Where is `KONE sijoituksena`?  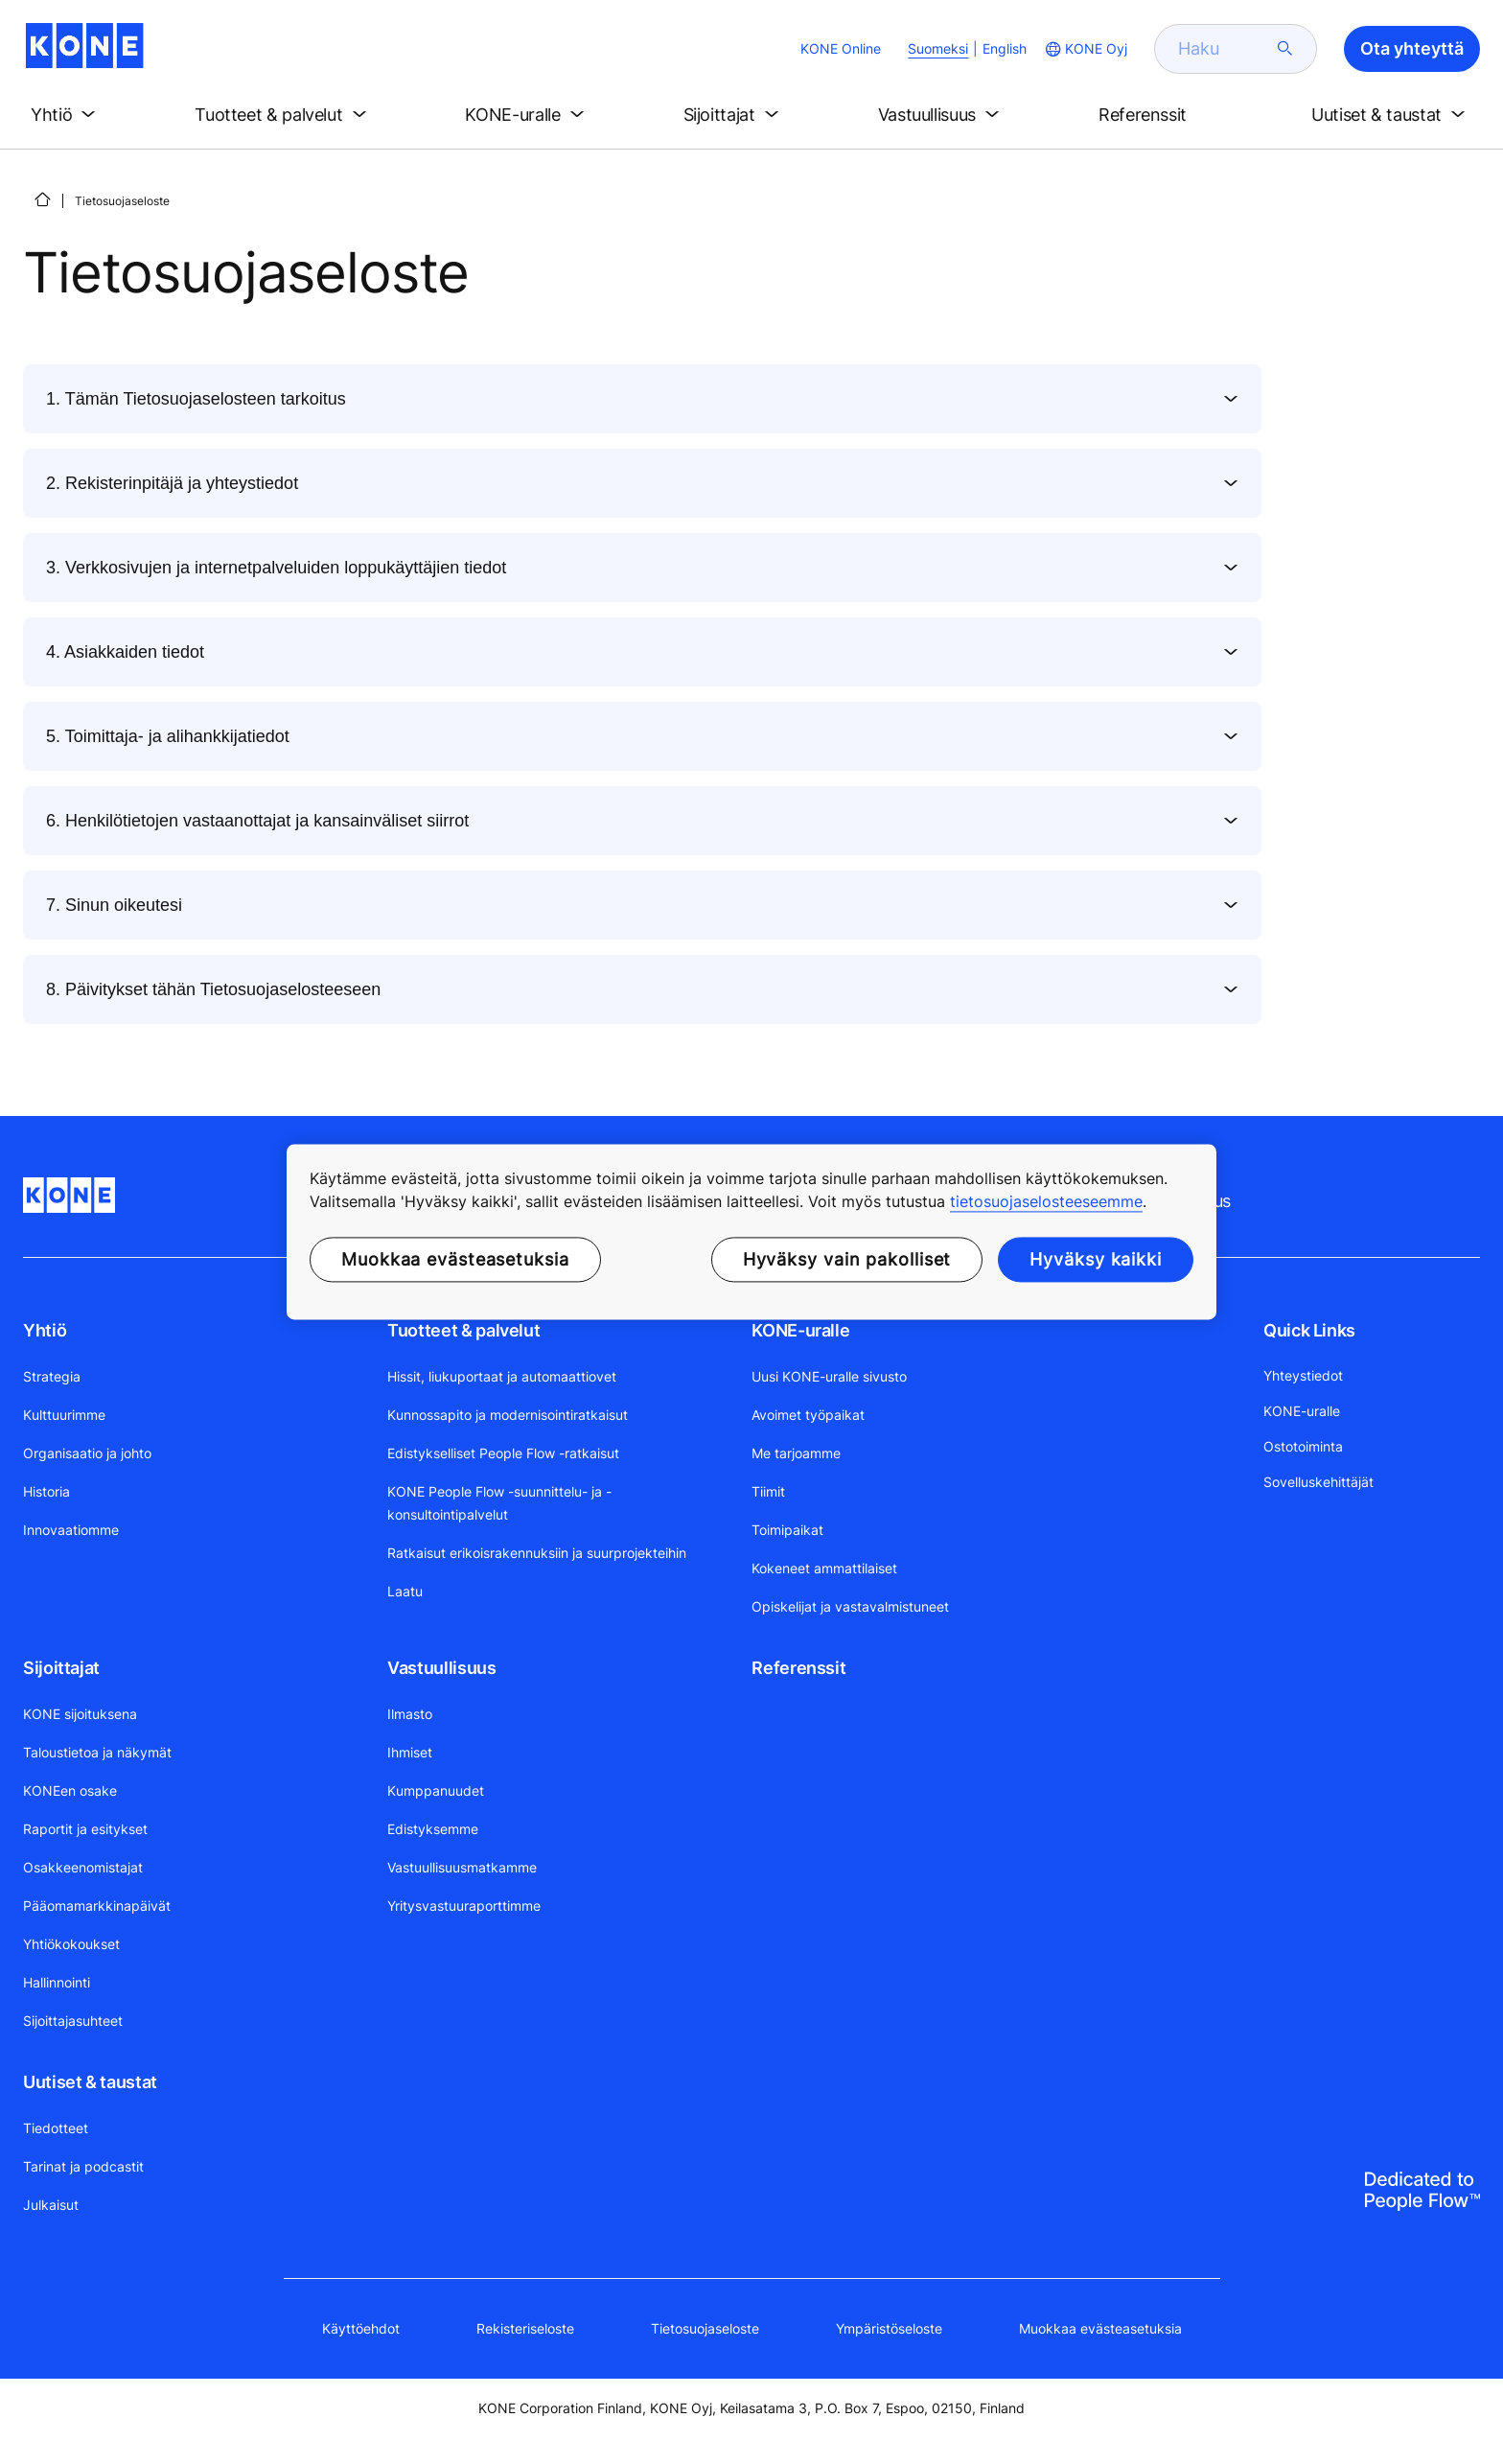 KONE sijoituksena is located at coordinates (80, 1714).